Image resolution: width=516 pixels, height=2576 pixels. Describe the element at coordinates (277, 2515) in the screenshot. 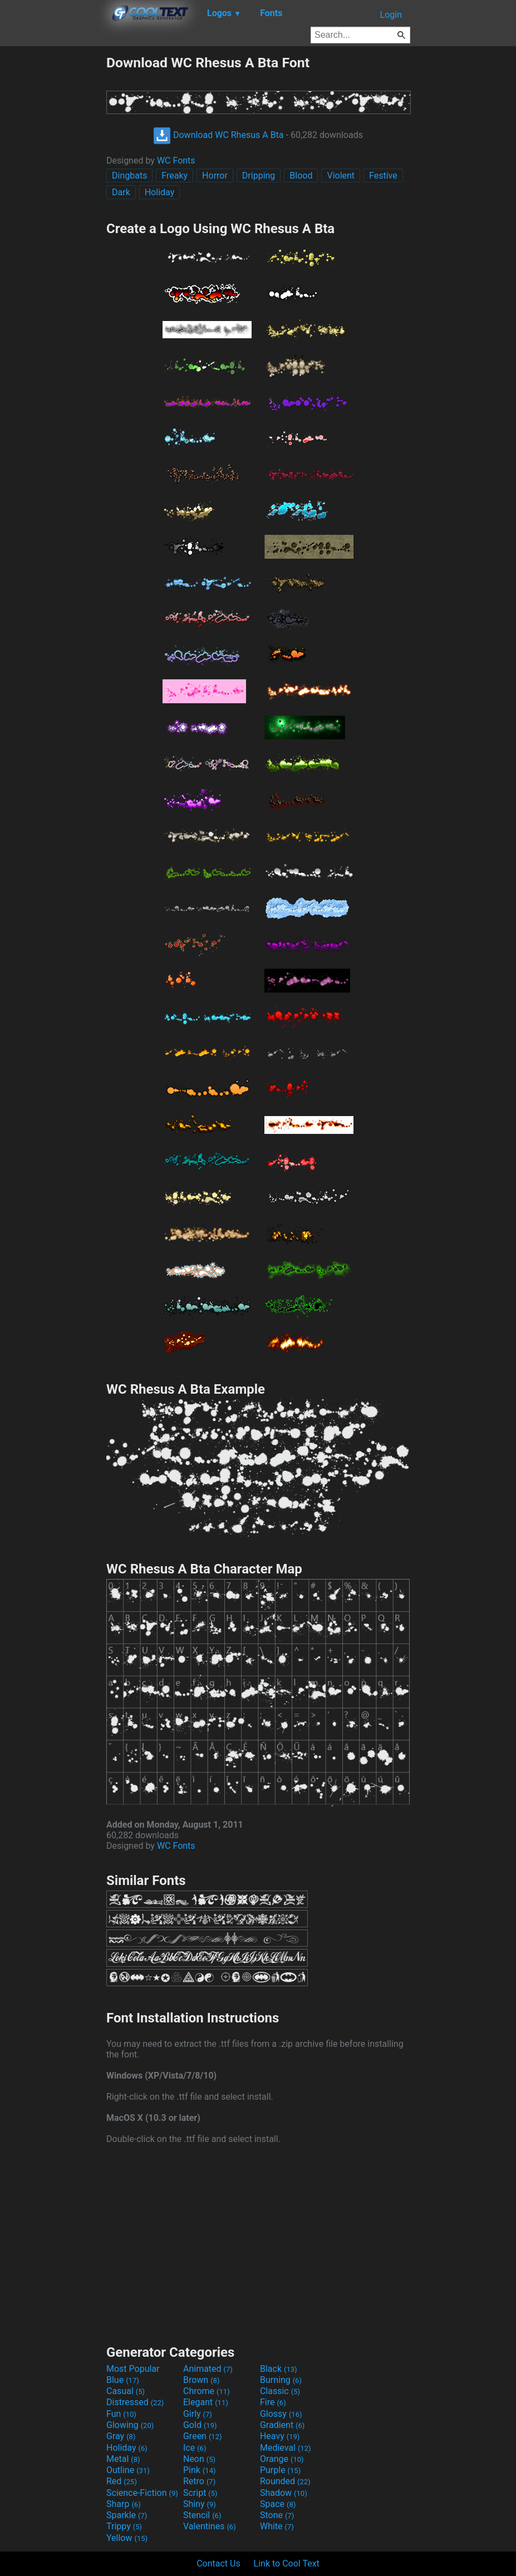

I see `Stone` at that location.